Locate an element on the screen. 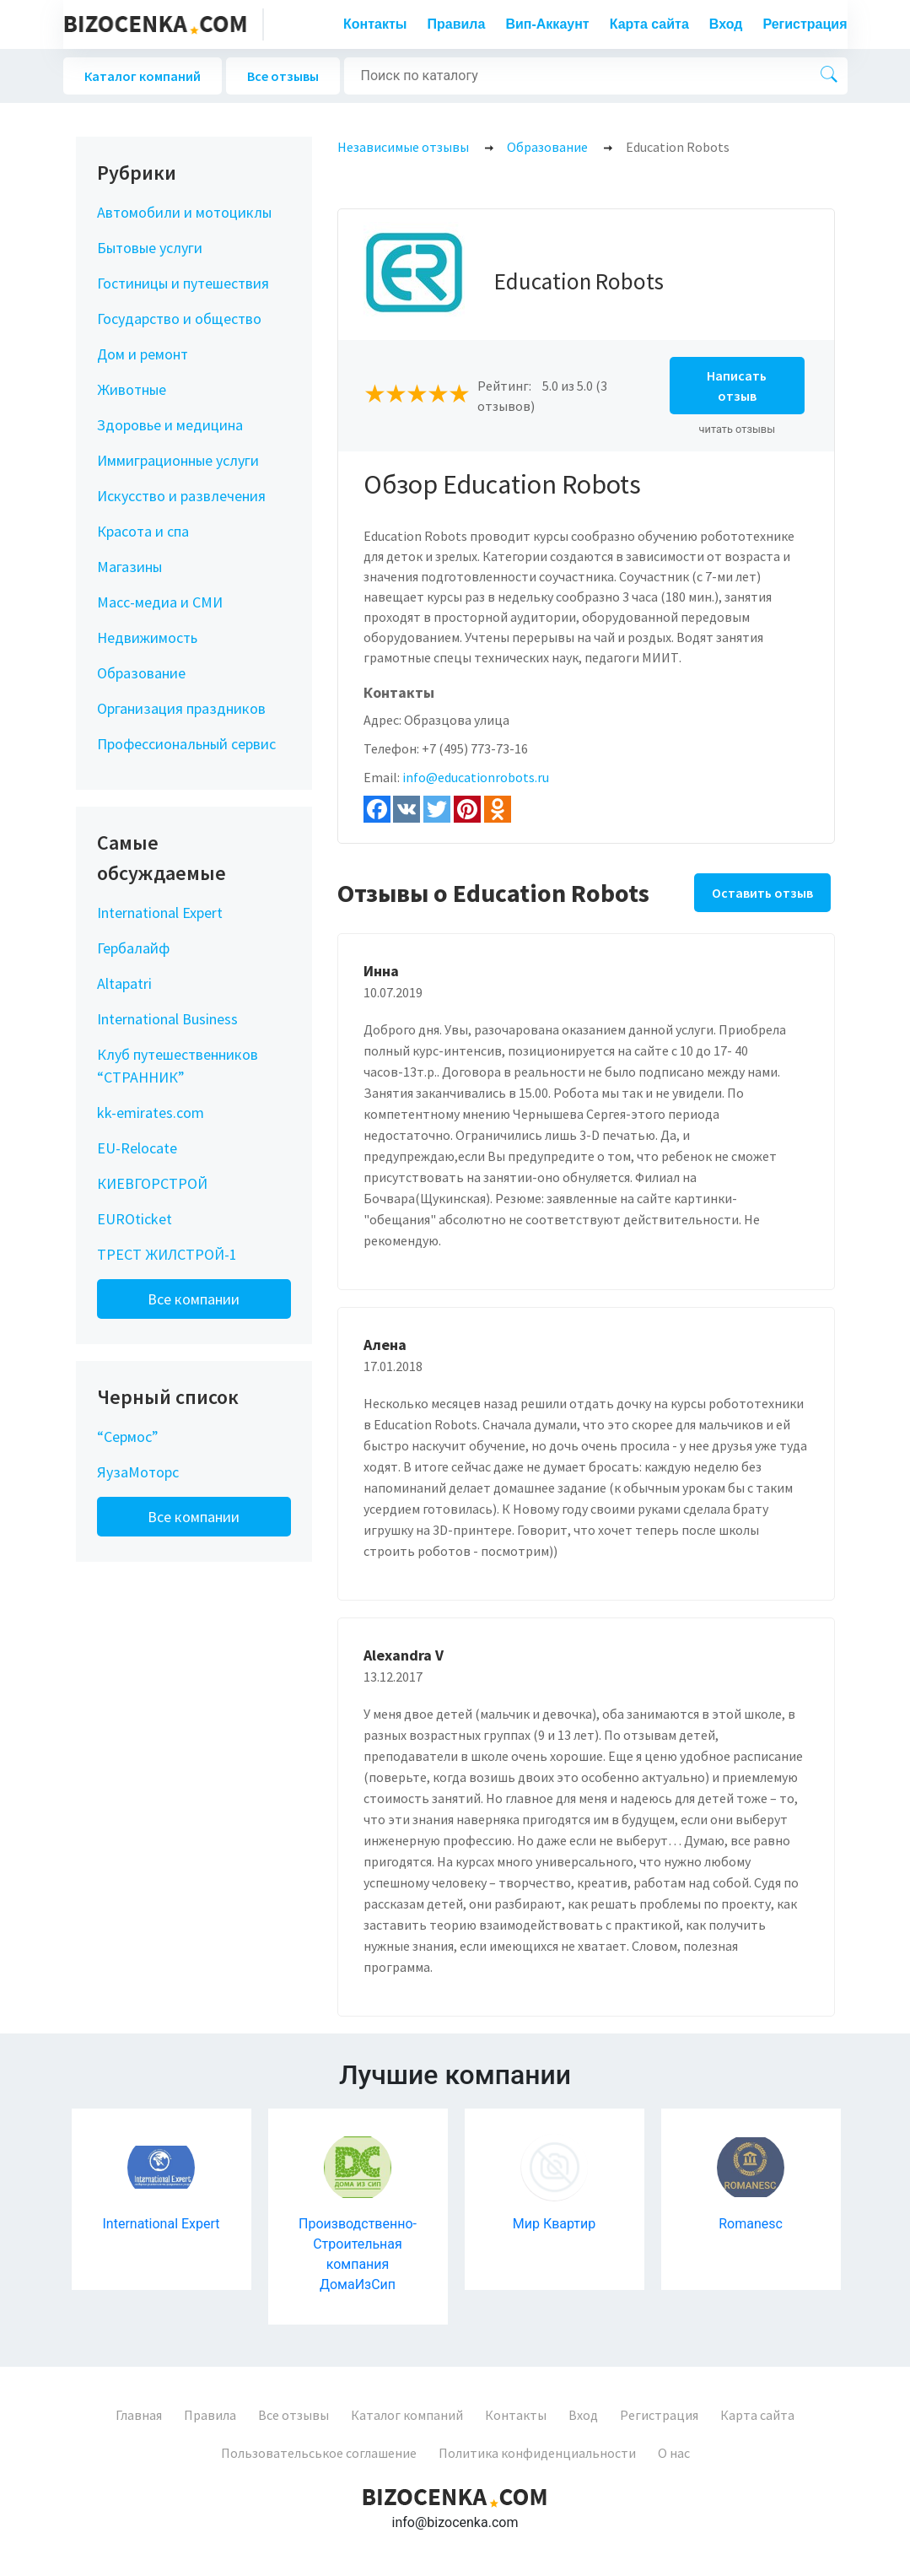  Животные is located at coordinates (131, 389).